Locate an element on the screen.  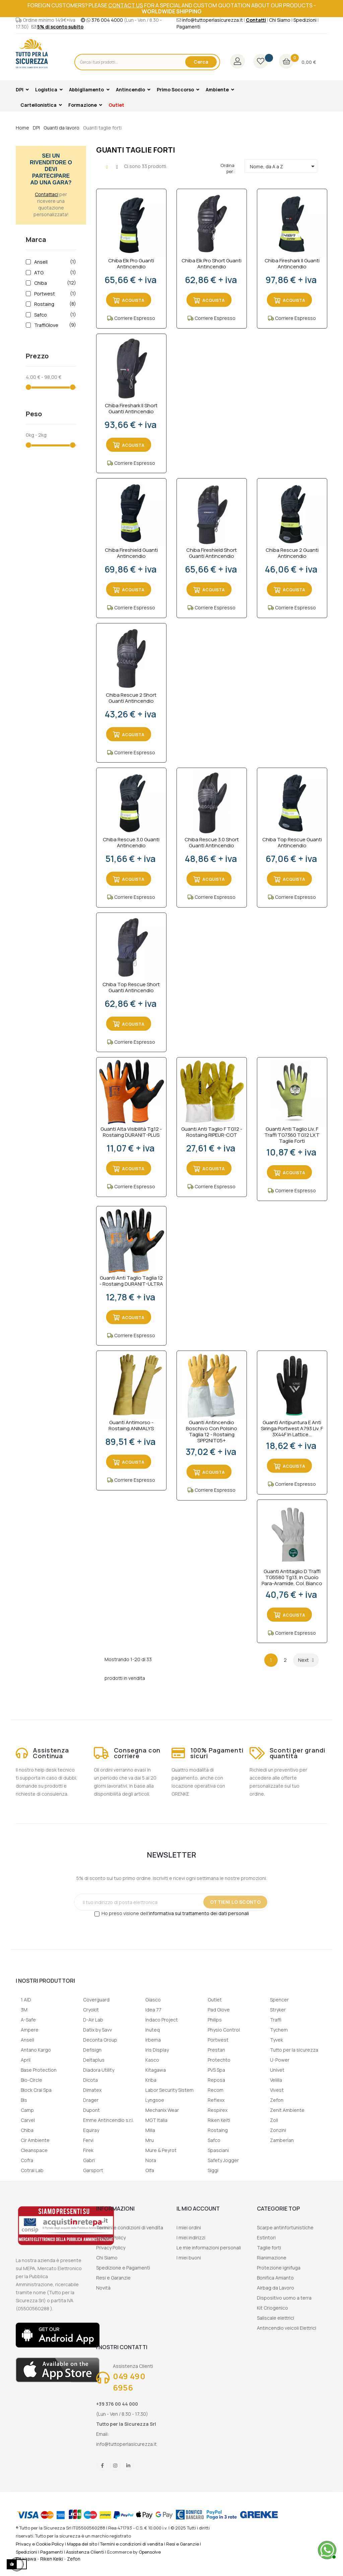
Idea 77 is located at coordinates (153, 2009).